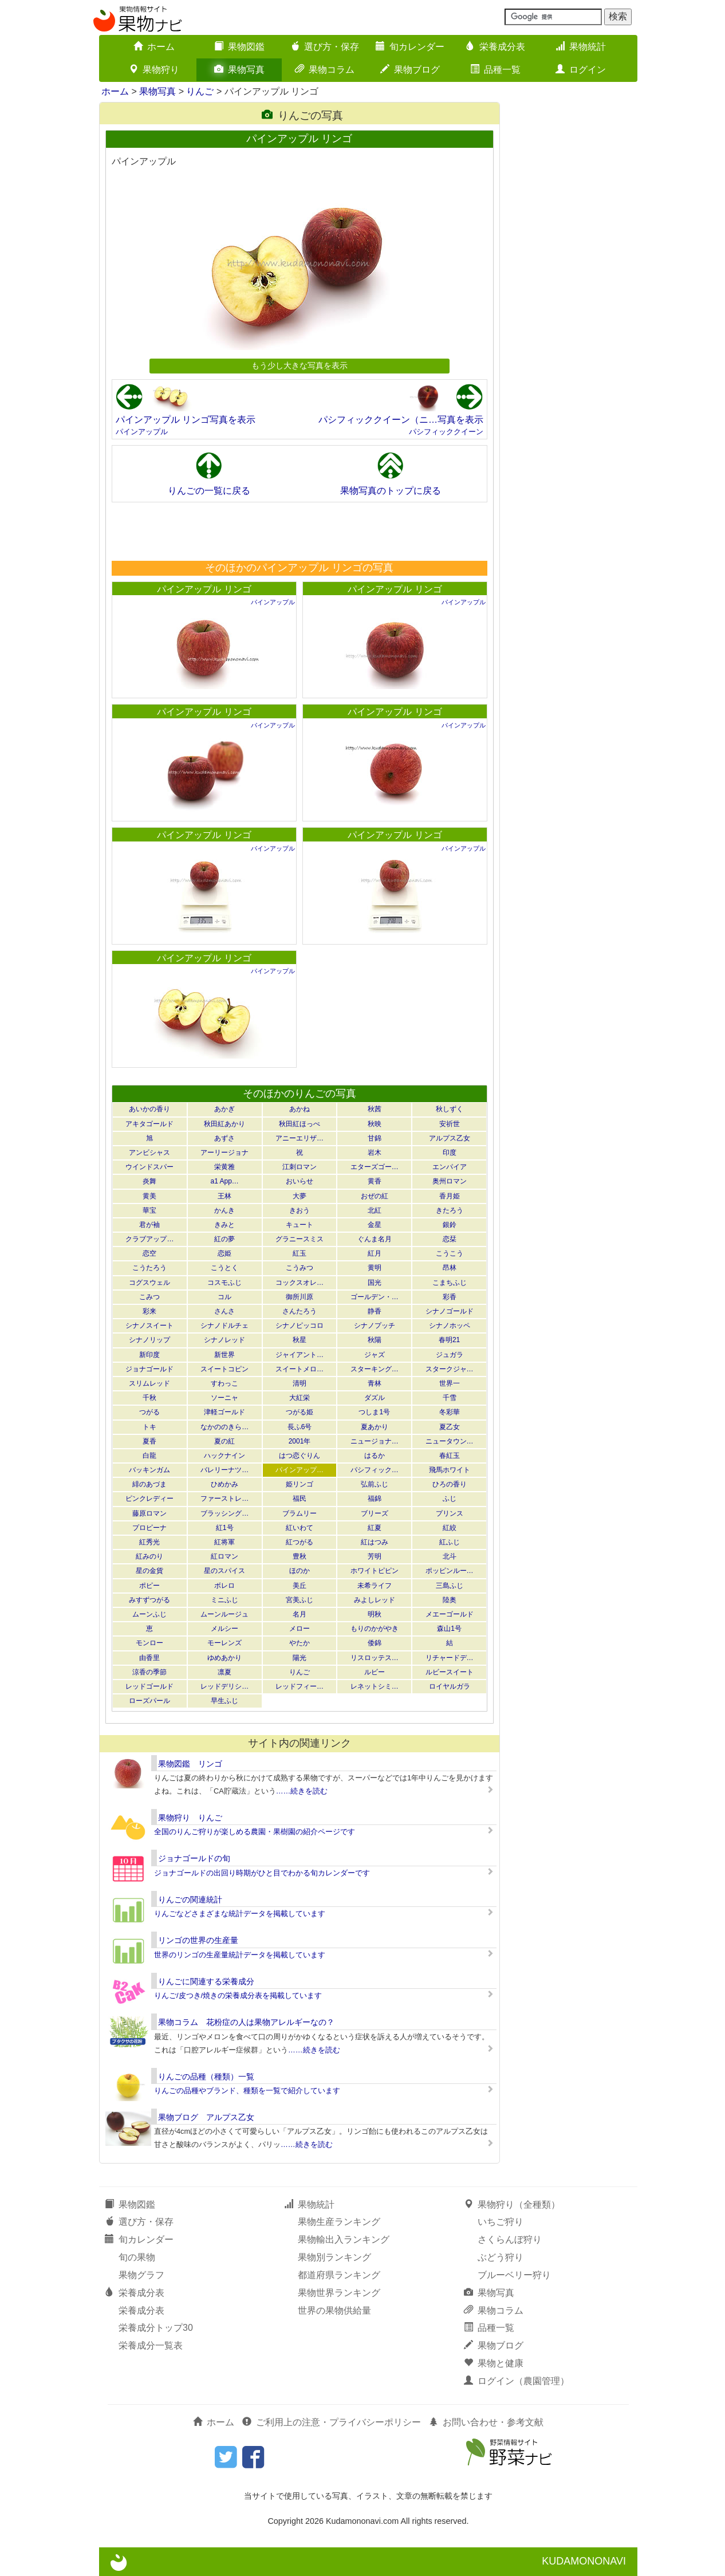  I want to click on 陸奥, so click(449, 1600).